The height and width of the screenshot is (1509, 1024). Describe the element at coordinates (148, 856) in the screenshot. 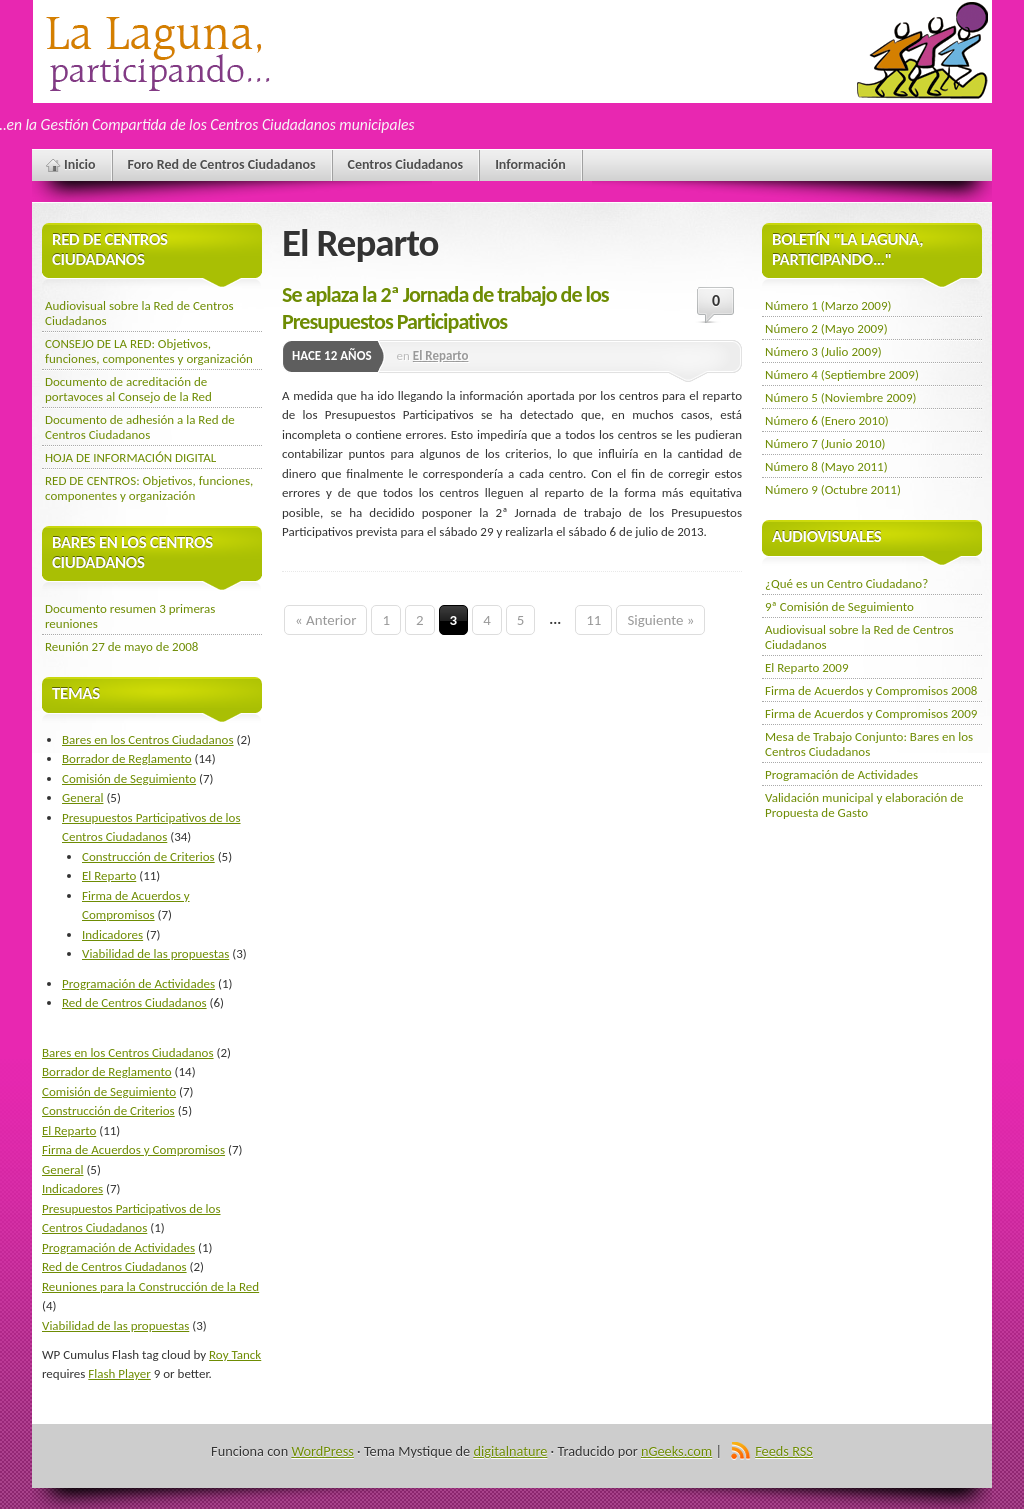

I see `Construcción de Criterios` at that location.